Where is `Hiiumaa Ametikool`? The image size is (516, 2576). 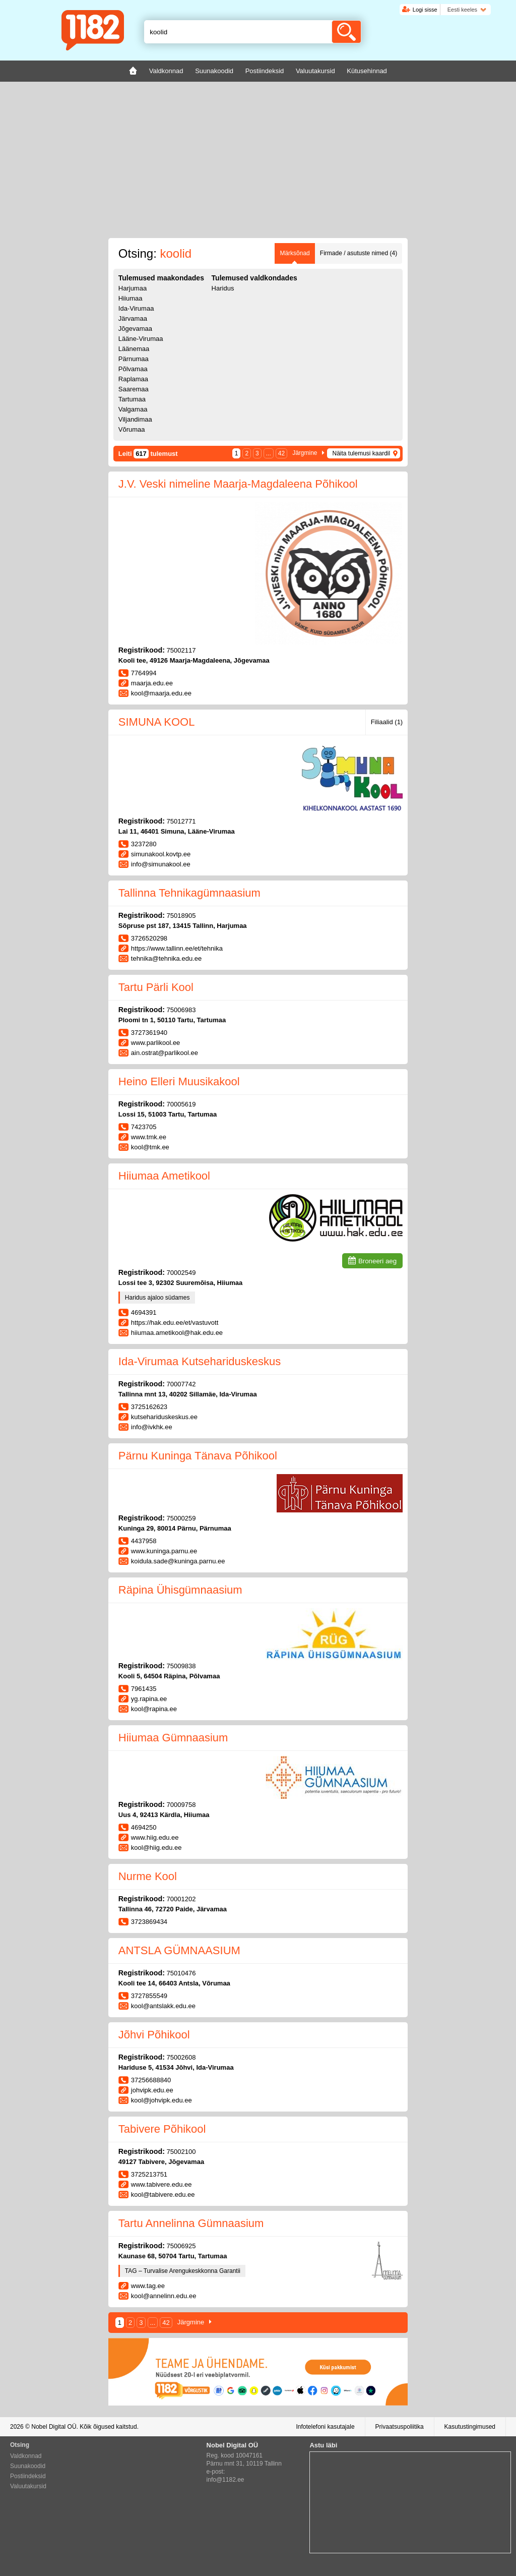 Hiiumaa Ametikool is located at coordinates (164, 1175).